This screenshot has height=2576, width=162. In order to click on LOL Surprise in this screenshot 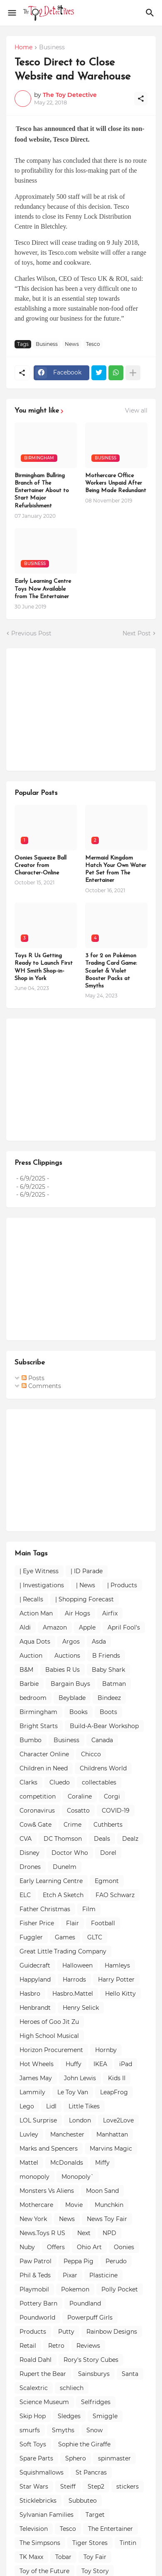, I will do `click(38, 2120)`.